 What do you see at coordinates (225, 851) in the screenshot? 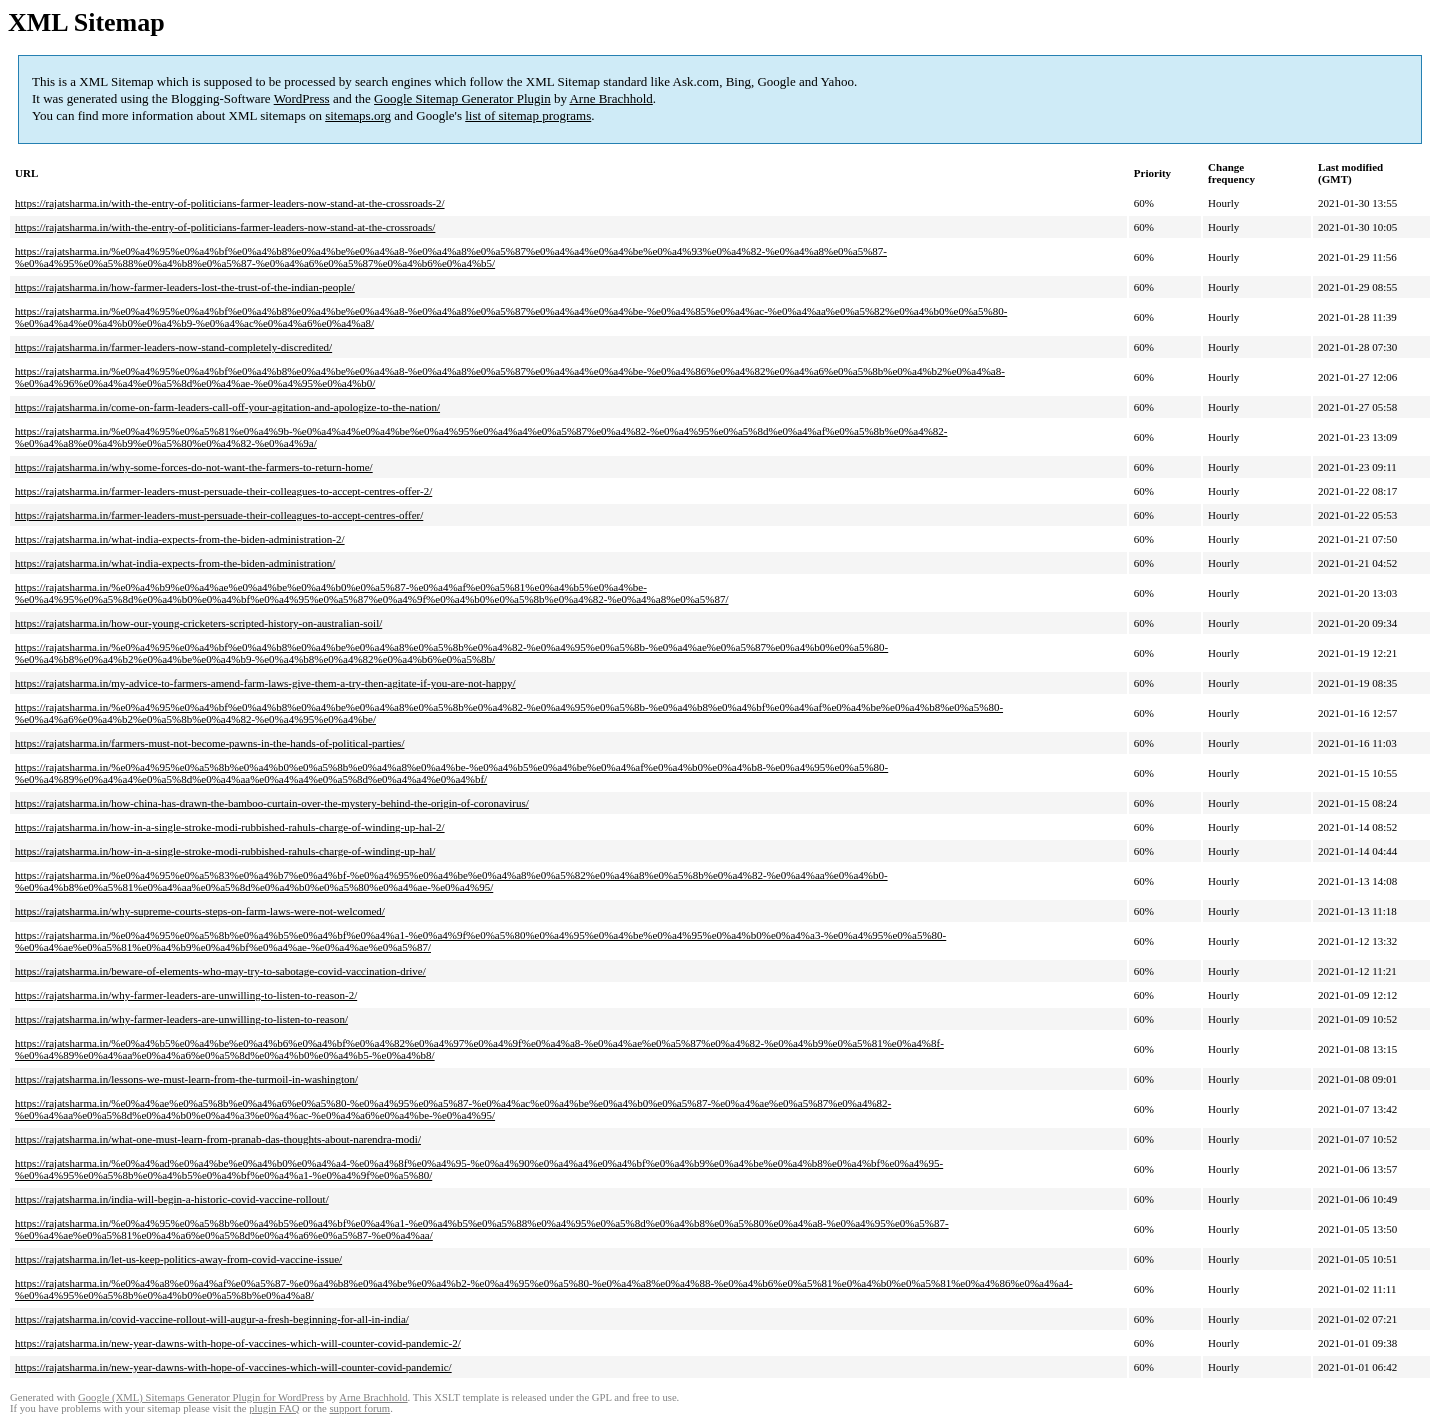
I see `https://rajatsharma.in/how-in-a-single-stroke-modi-rubbished-rahuls-charge-of-winding-up-hal/` at bounding box center [225, 851].